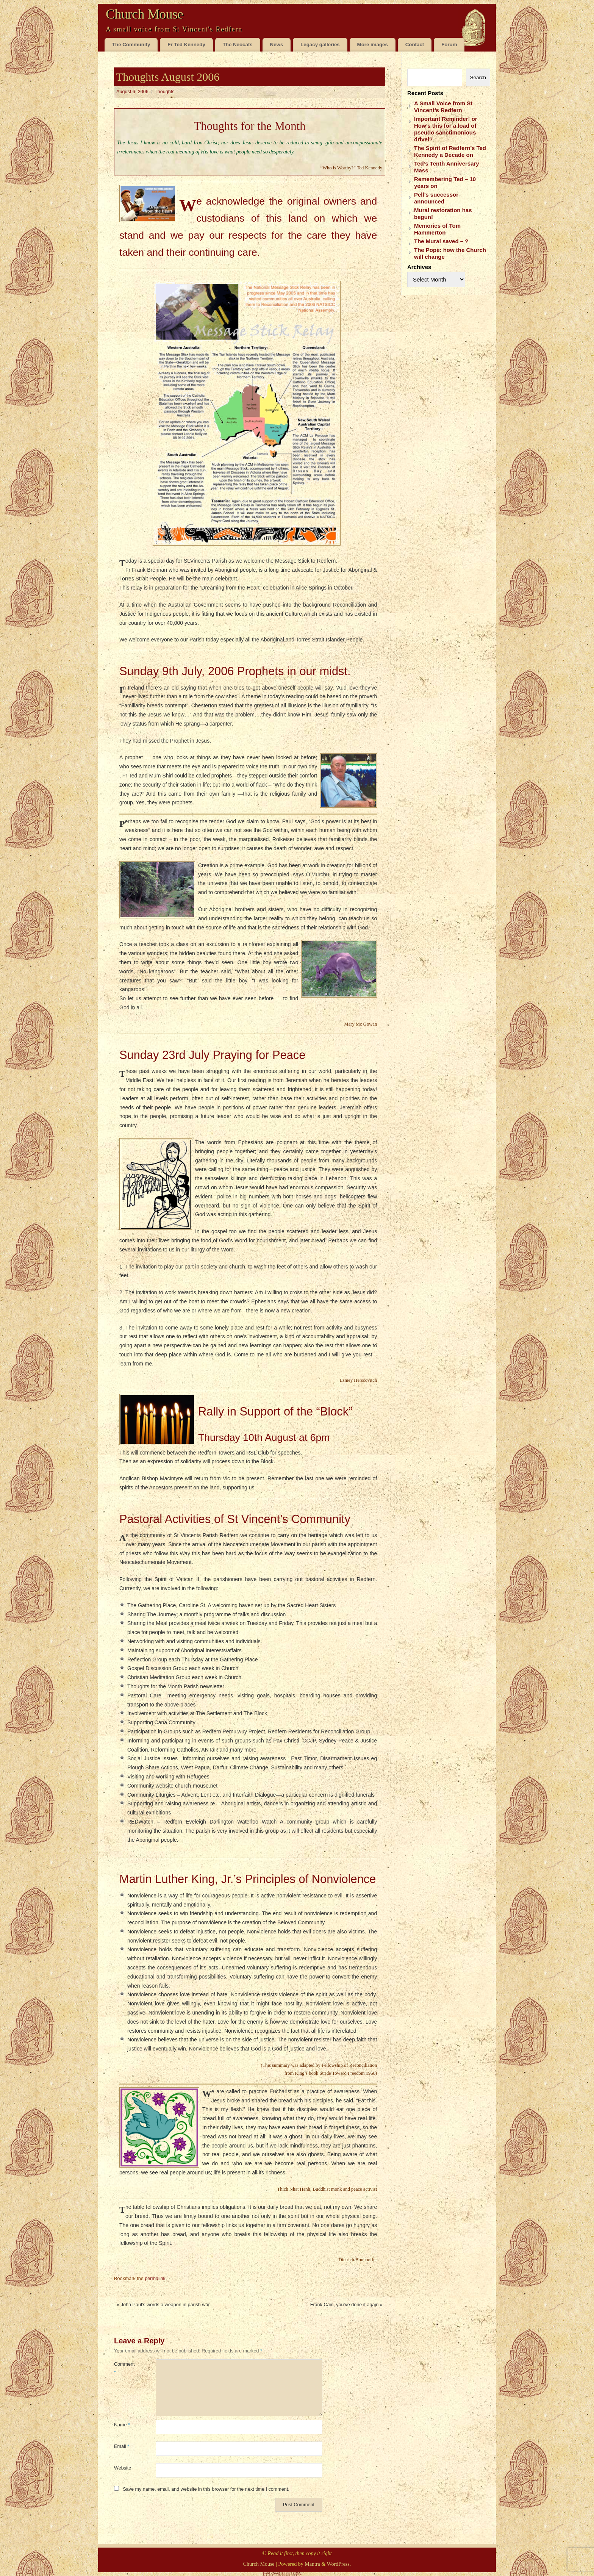 Image resolution: width=594 pixels, height=2576 pixels. Describe the element at coordinates (437, 229) in the screenshot. I see `Memories of Tom Hammerton` at that location.